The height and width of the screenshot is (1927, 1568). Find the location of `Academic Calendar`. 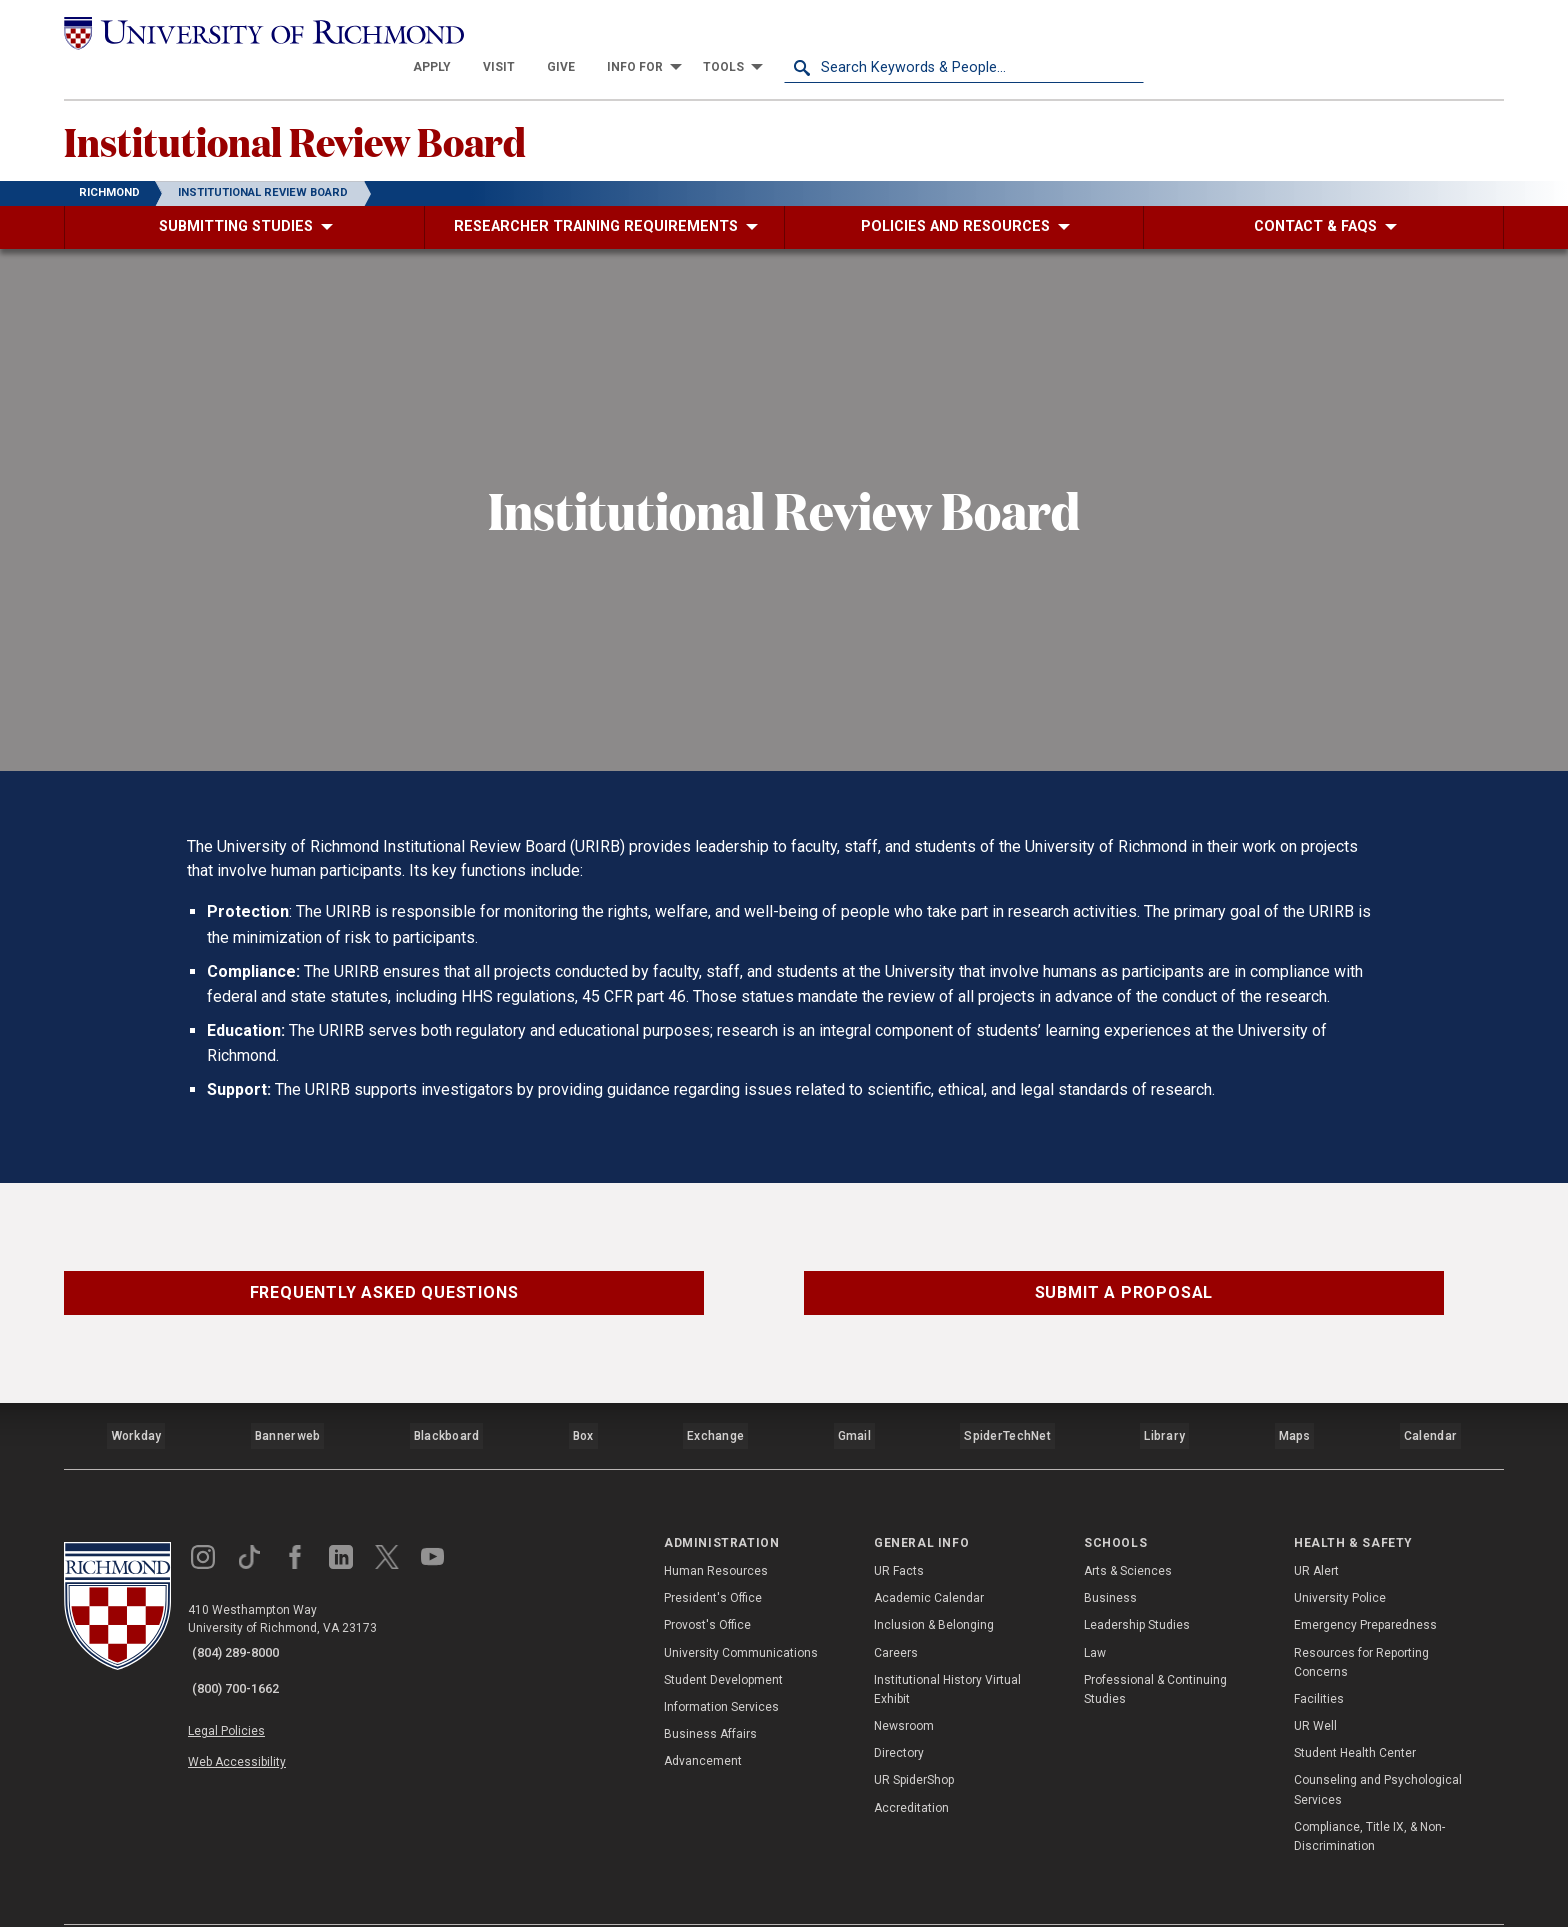

Academic Calendar is located at coordinates (929, 1558).